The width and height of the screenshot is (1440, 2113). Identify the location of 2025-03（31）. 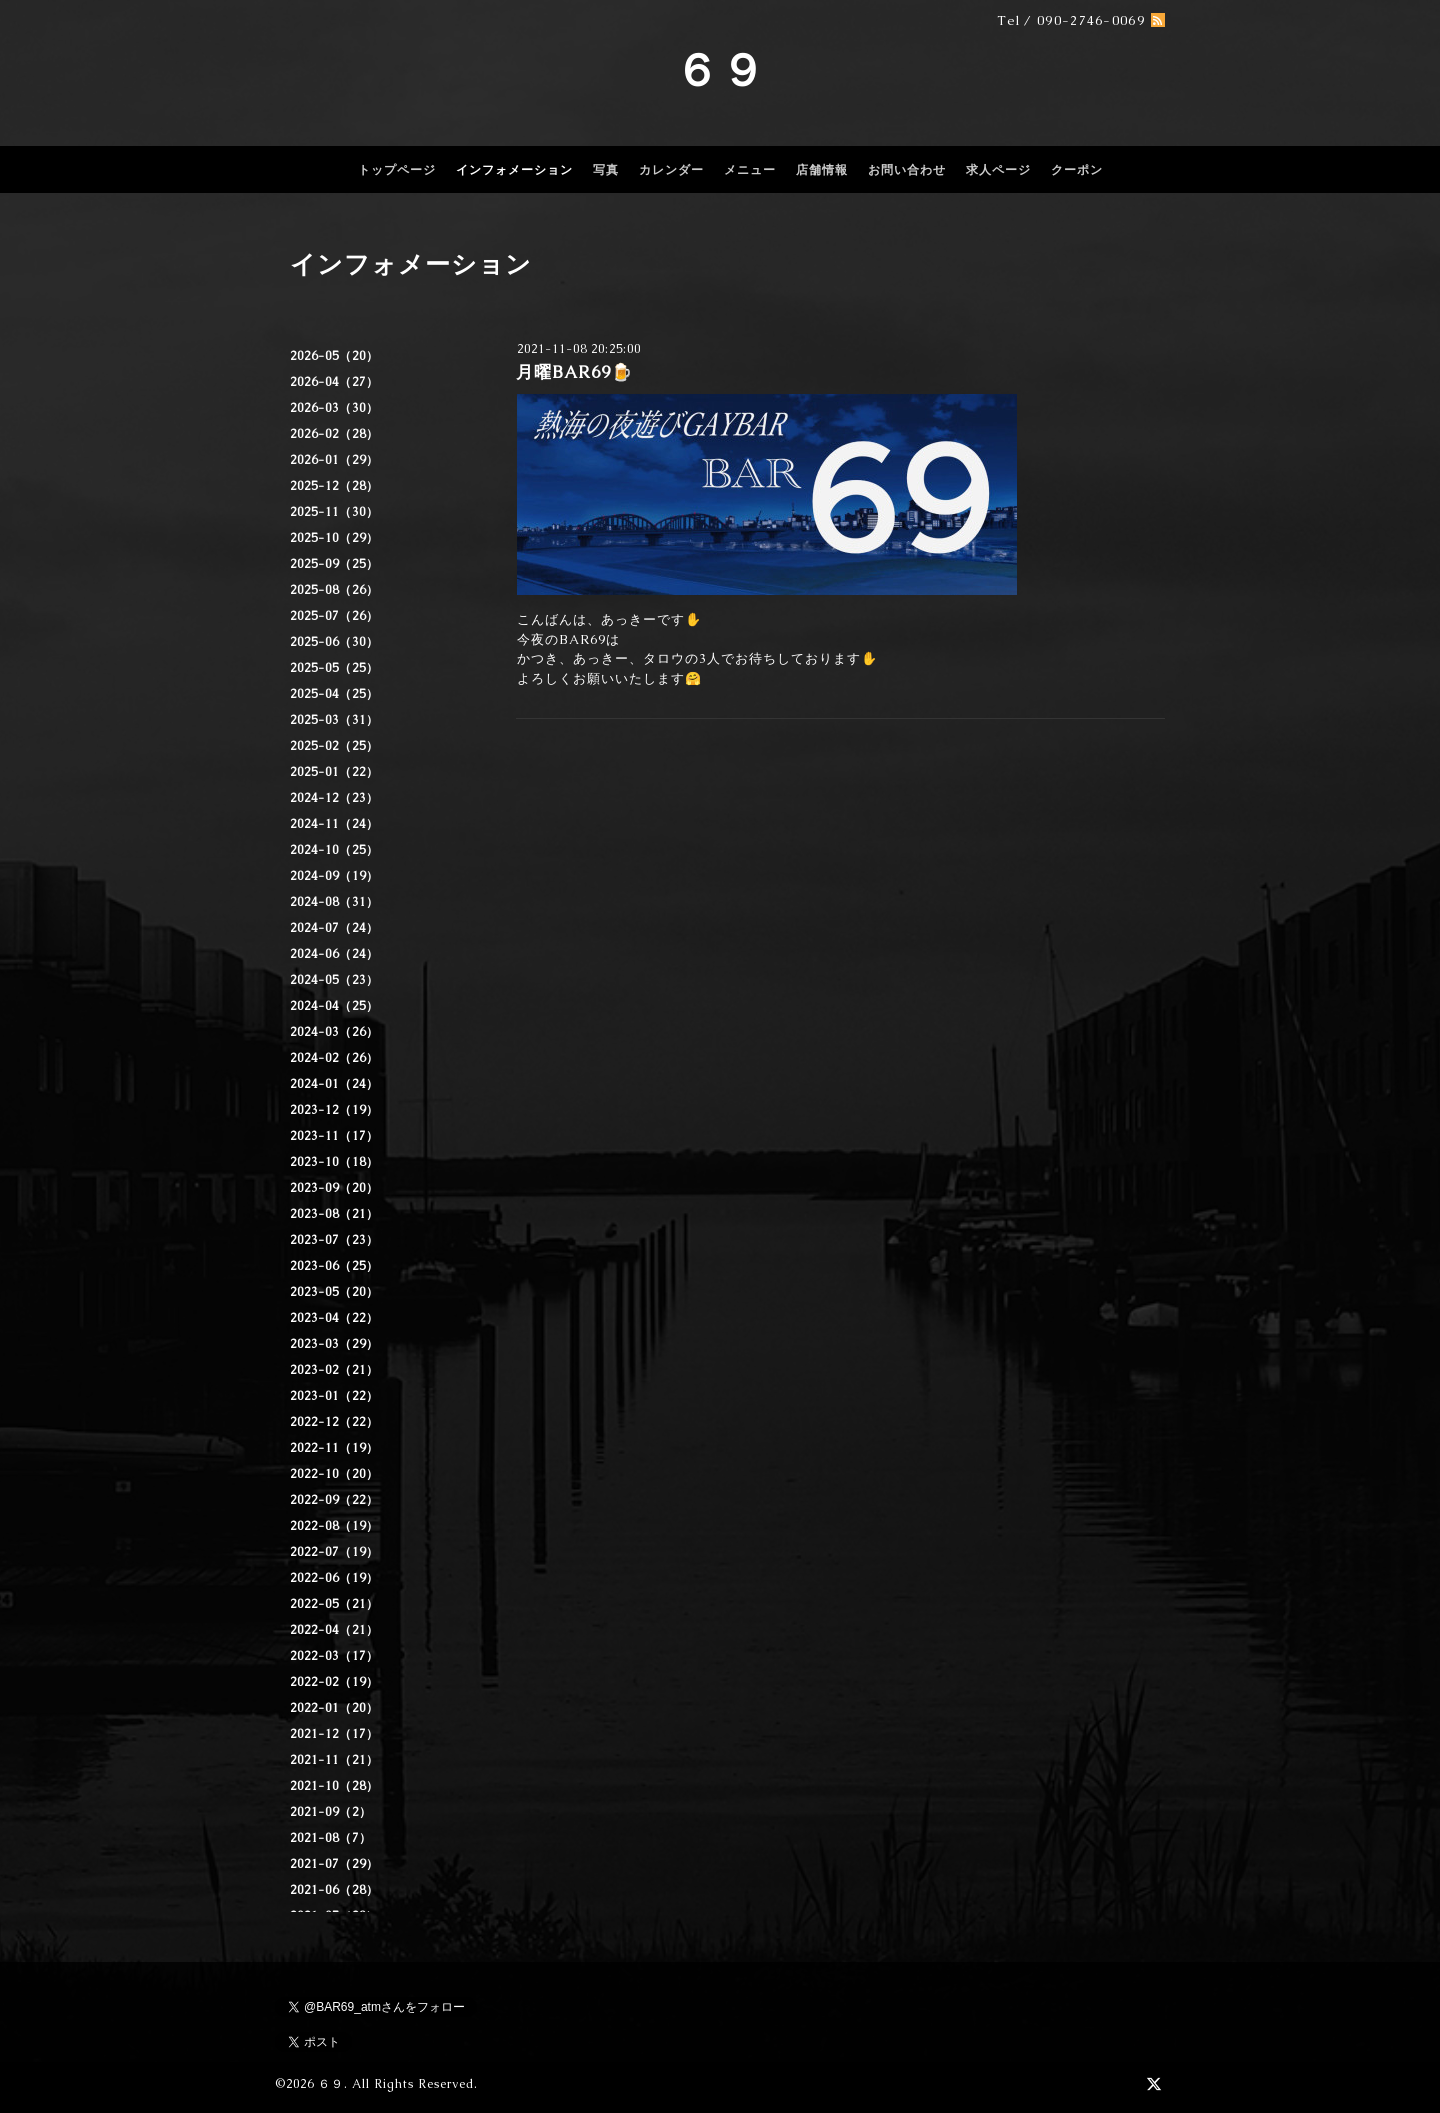
(334, 720).